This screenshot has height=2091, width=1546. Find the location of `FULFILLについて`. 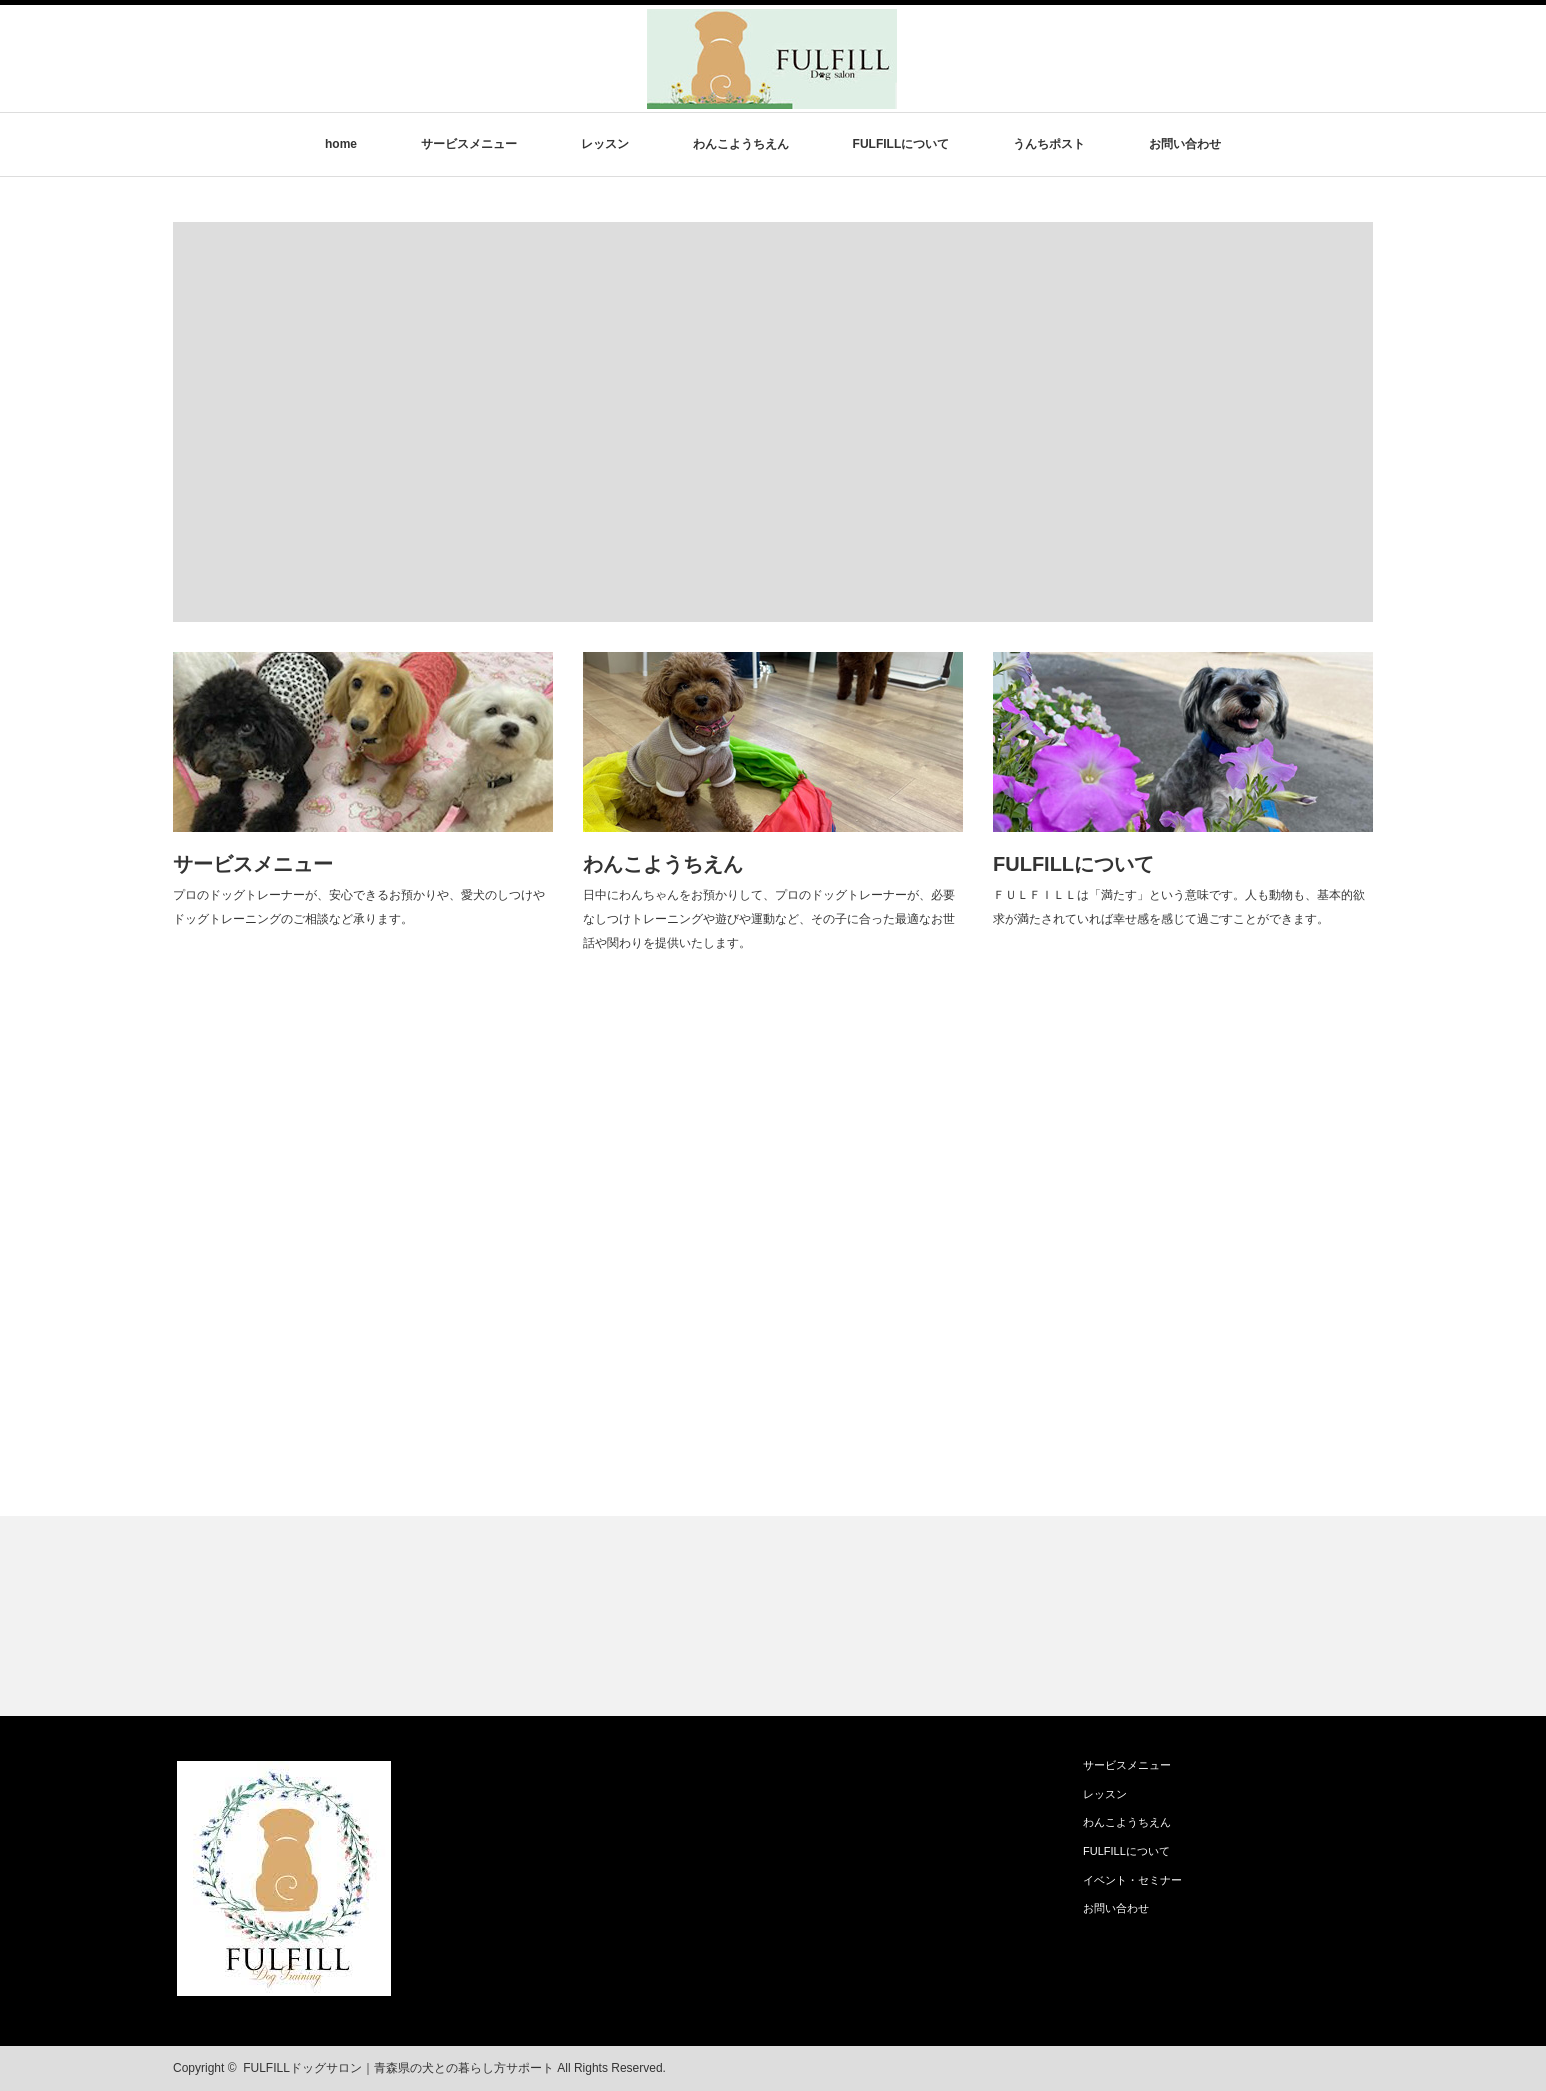

FULFILLについて is located at coordinates (901, 144).